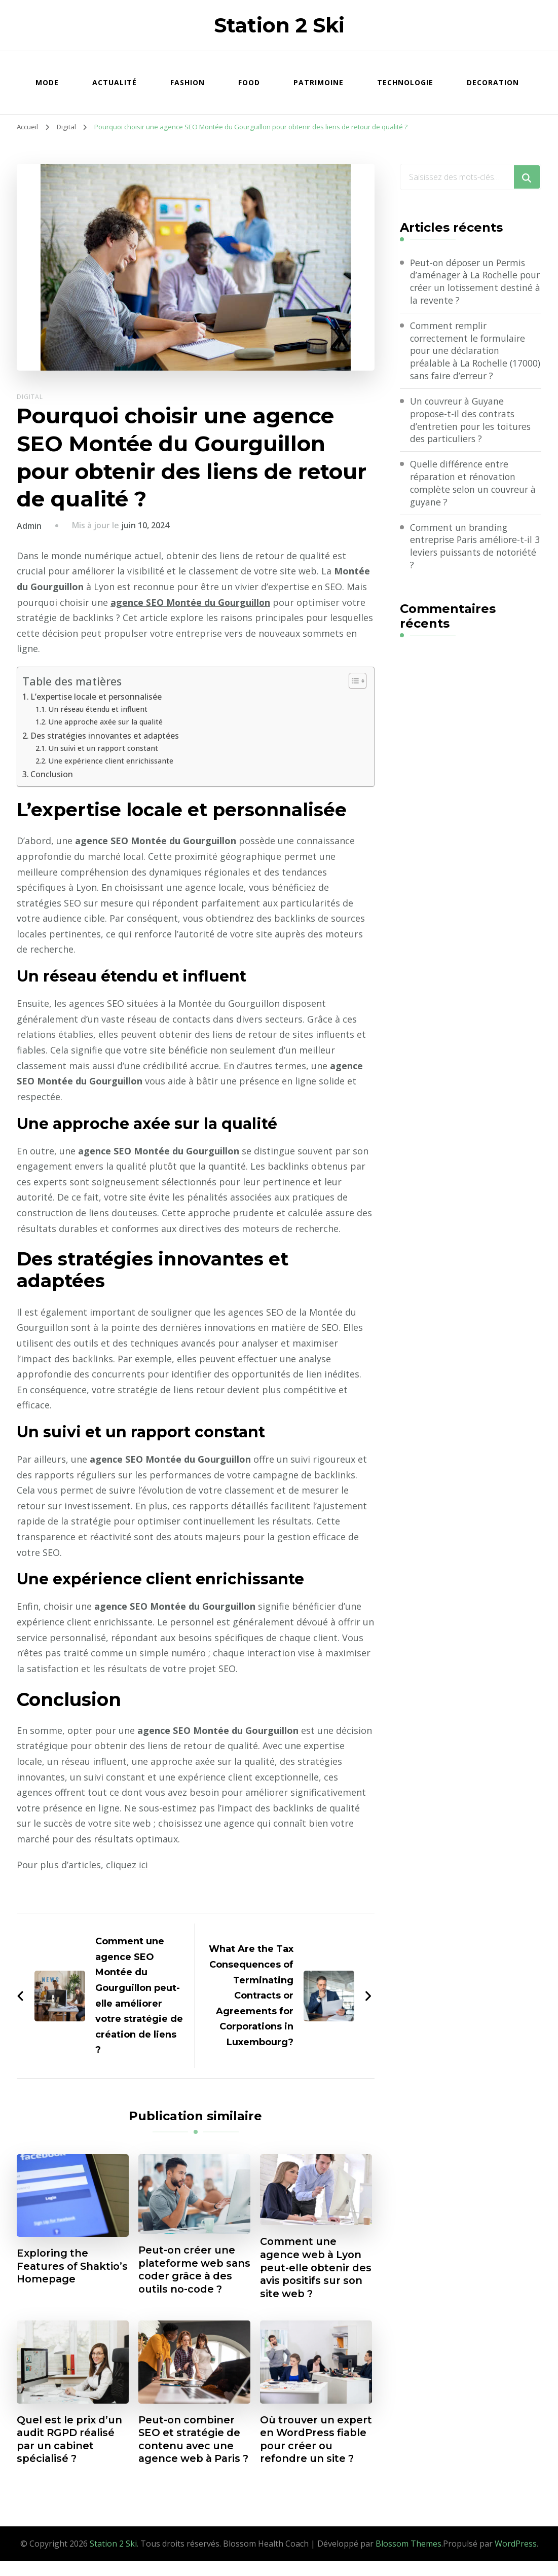  Describe the element at coordinates (47, 82) in the screenshot. I see `Mode` at that location.